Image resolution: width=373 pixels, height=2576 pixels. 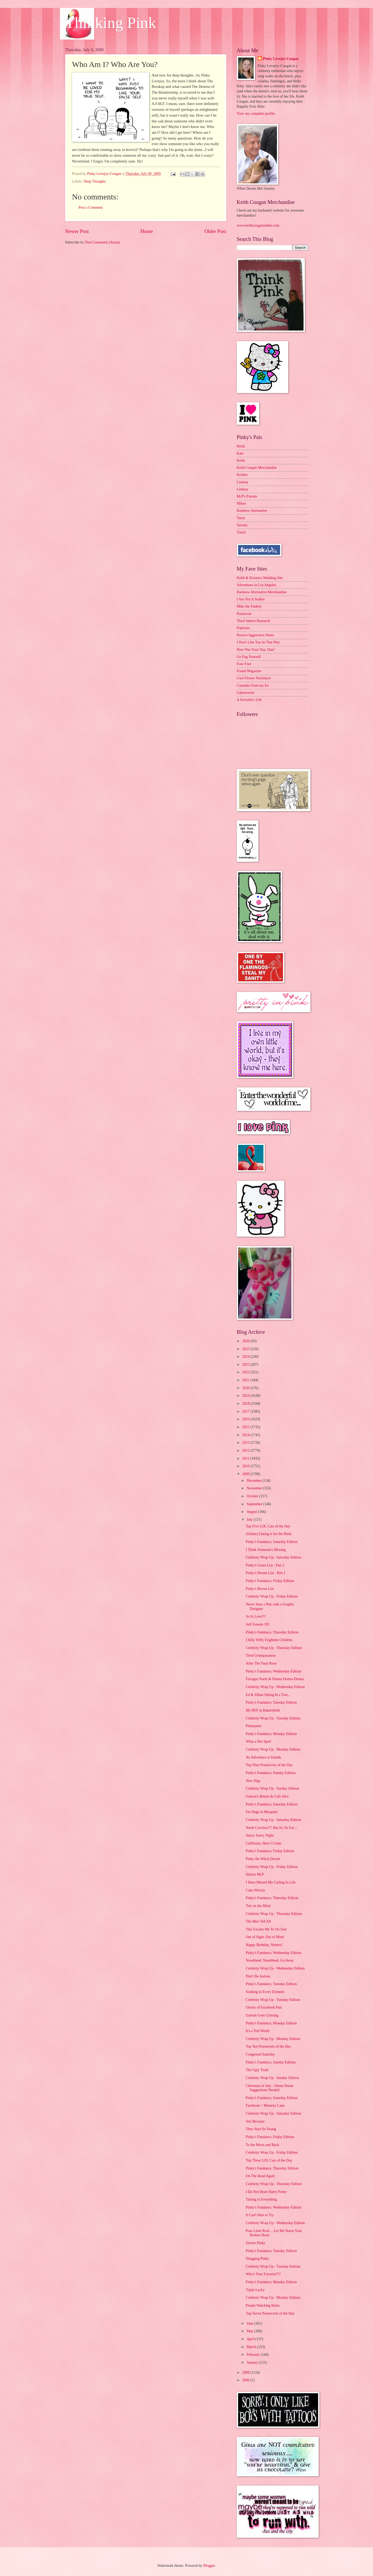 What do you see at coordinates (272, 1788) in the screenshot?
I see `Celebrity Wrap Up - Sunday Edition` at bounding box center [272, 1788].